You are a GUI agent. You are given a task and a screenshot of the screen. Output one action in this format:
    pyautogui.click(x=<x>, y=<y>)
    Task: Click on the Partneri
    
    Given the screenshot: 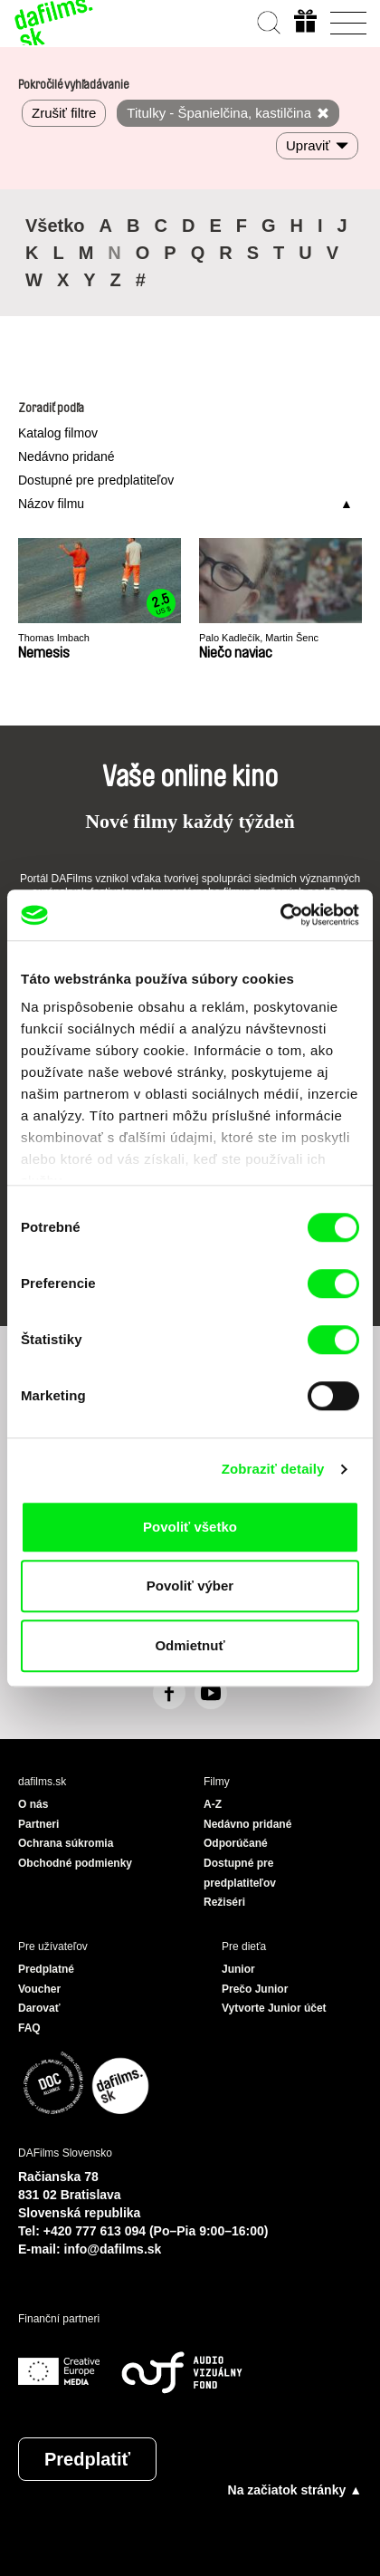 What is the action you would take?
    pyautogui.click(x=38, y=1824)
    